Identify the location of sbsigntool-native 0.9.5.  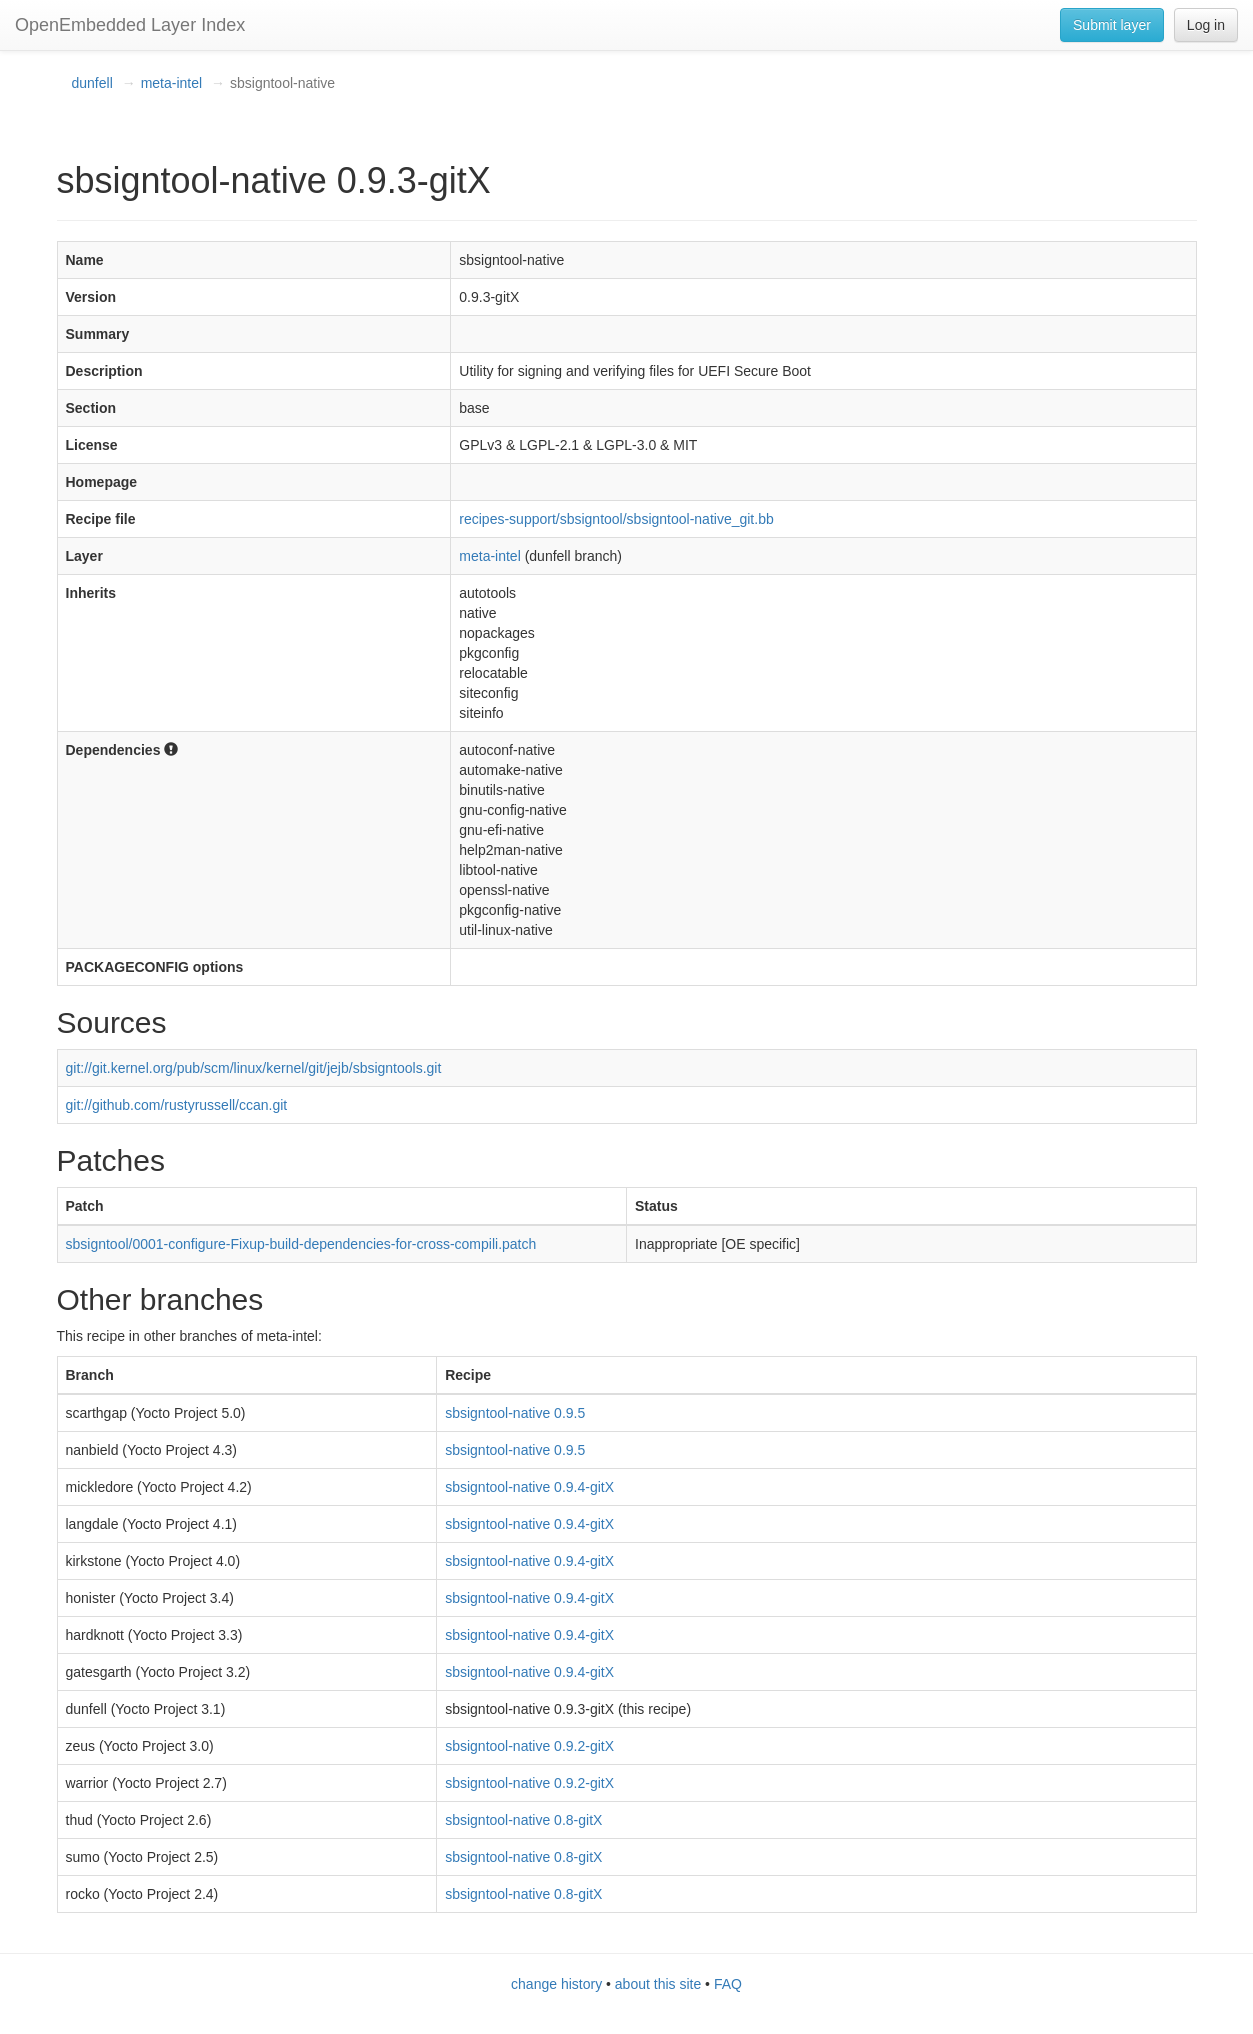
(515, 1413).